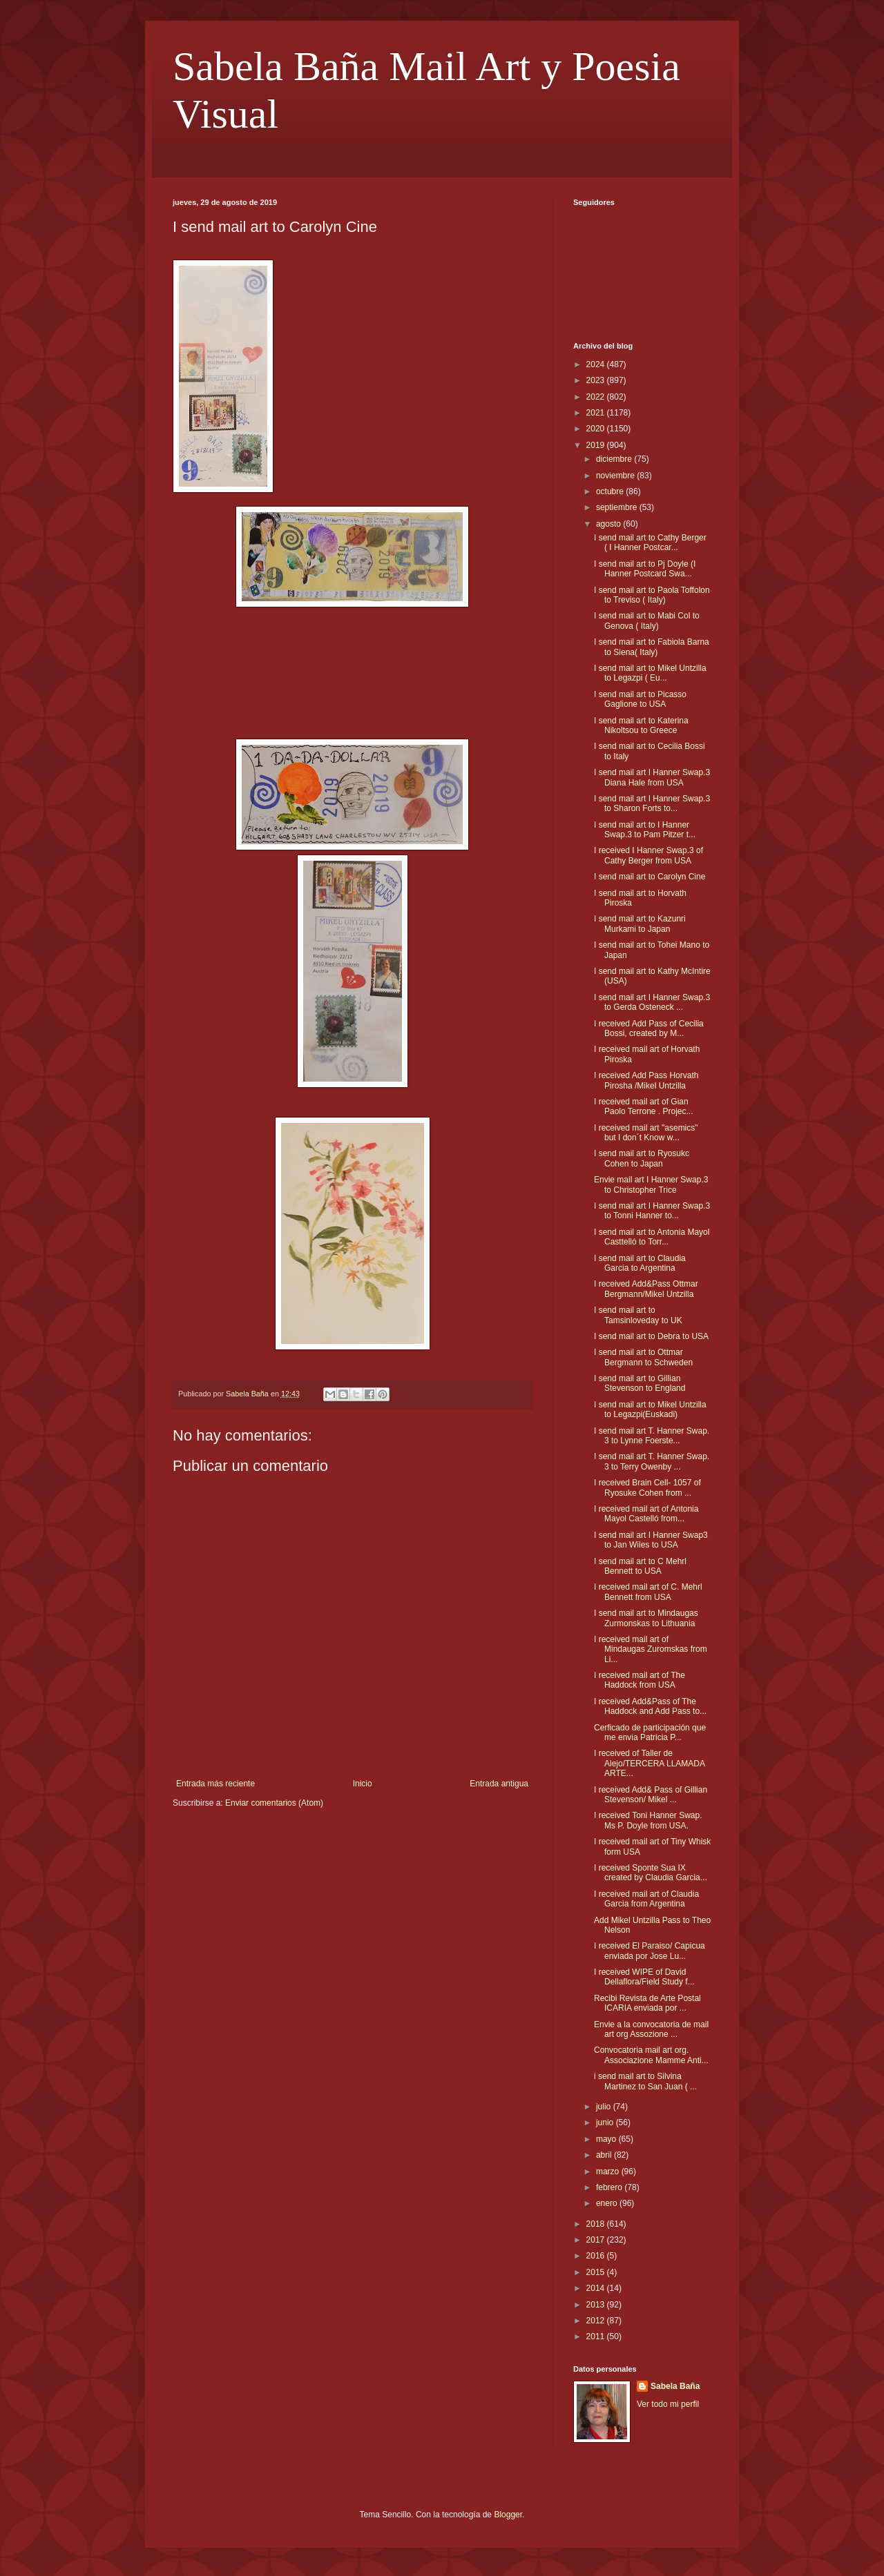 This screenshot has width=884, height=2576. I want to click on I send mail art to Antonia Mayol Casttelló to Torr..., so click(651, 1237).